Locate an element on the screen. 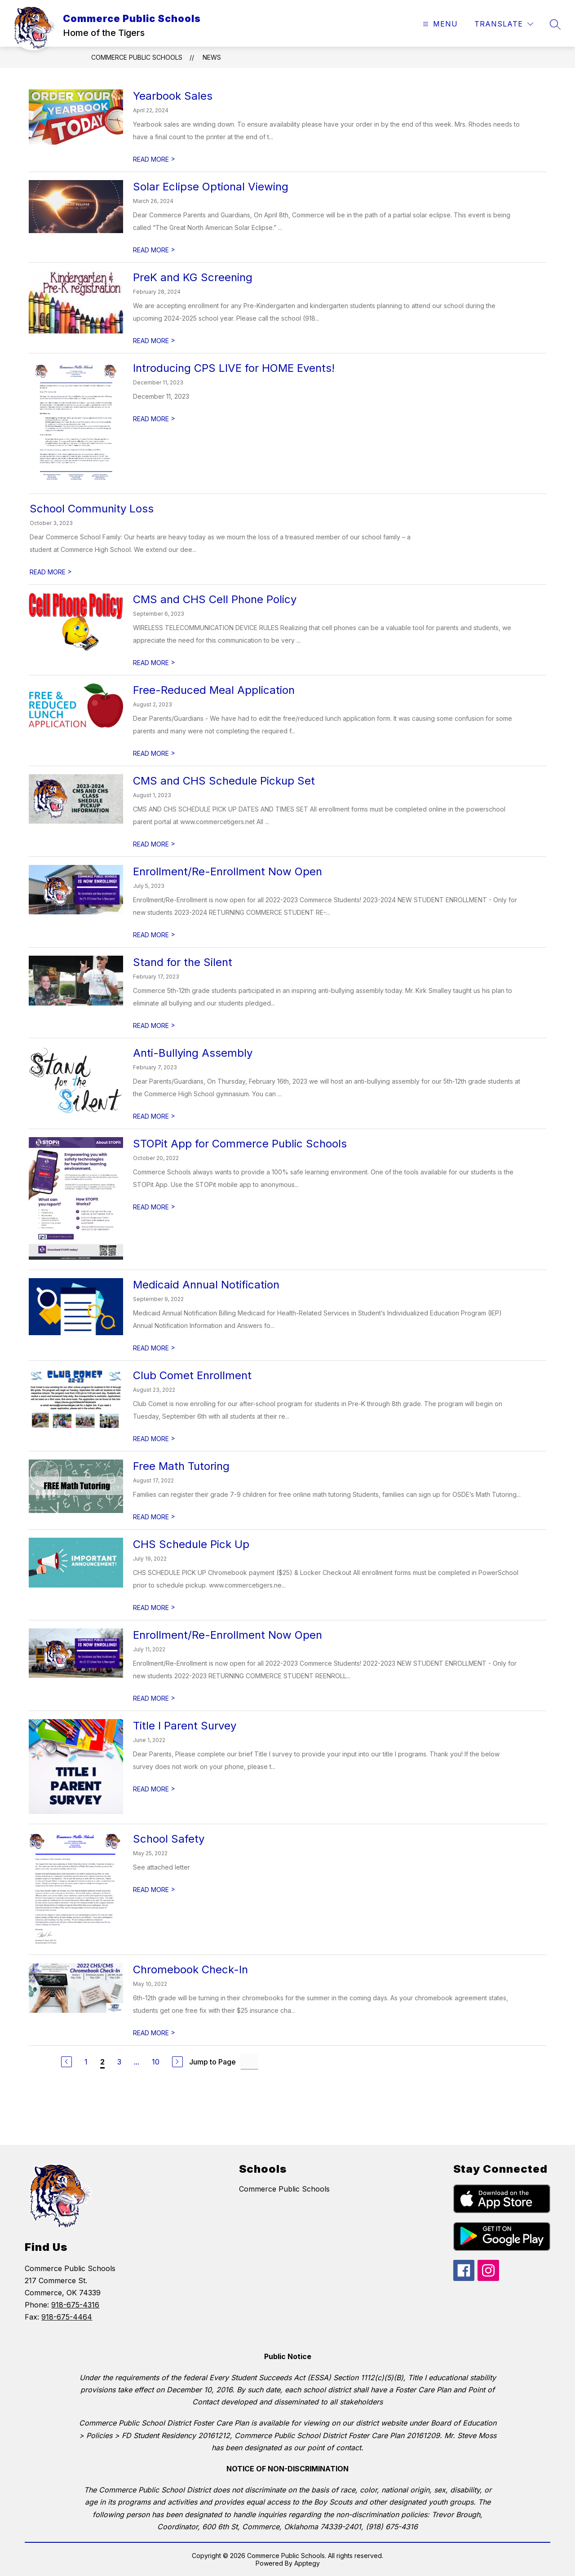  [Open menu] is located at coordinates (439, 24).